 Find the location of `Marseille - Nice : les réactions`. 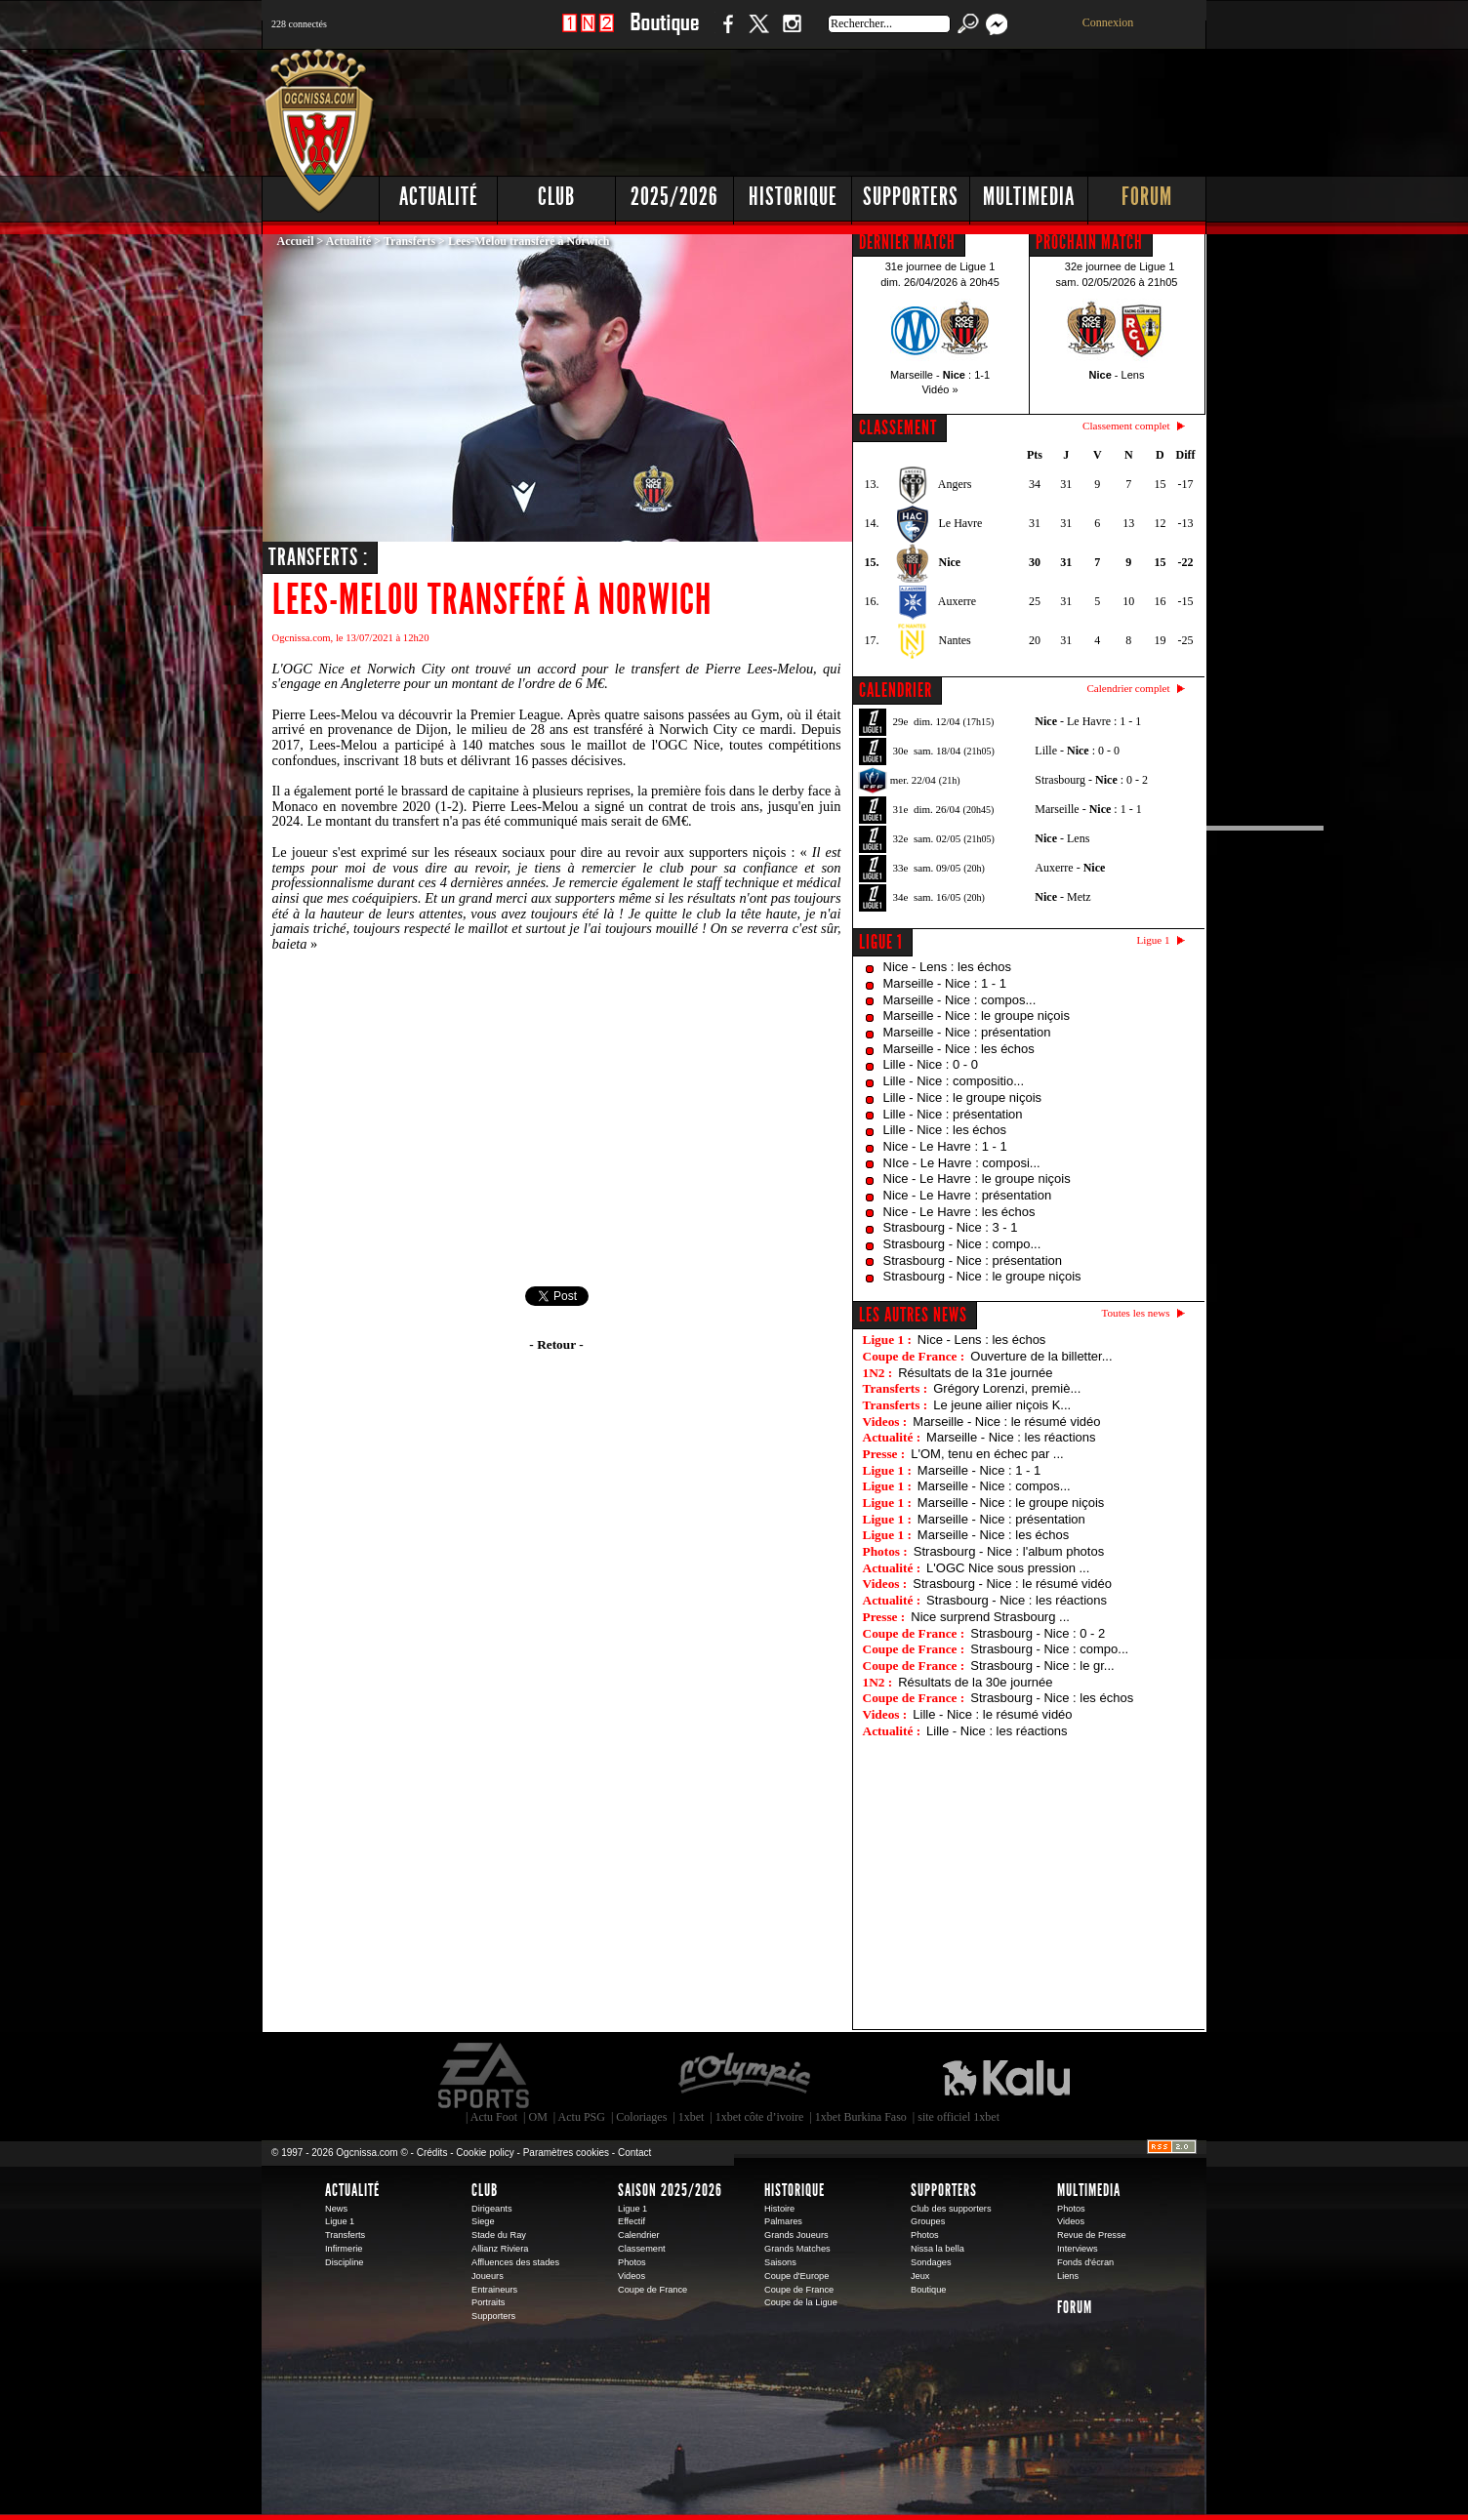

Marseille - Nice : les réactions is located at coordinates (1010, 1437).